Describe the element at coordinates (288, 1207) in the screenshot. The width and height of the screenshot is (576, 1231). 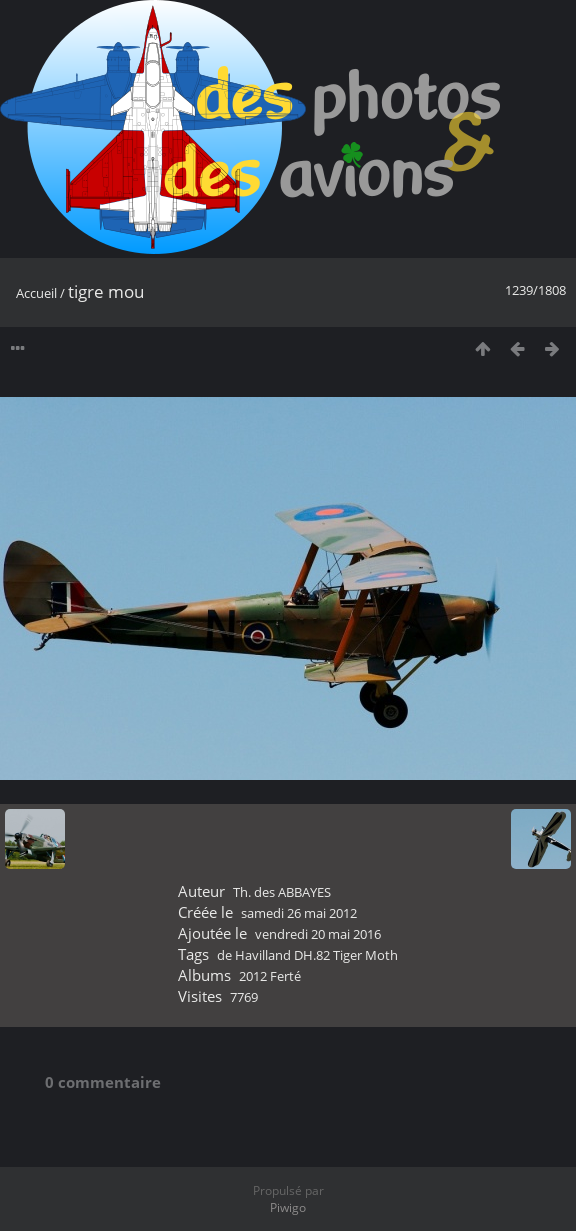
I see `Piwigo` at that location.